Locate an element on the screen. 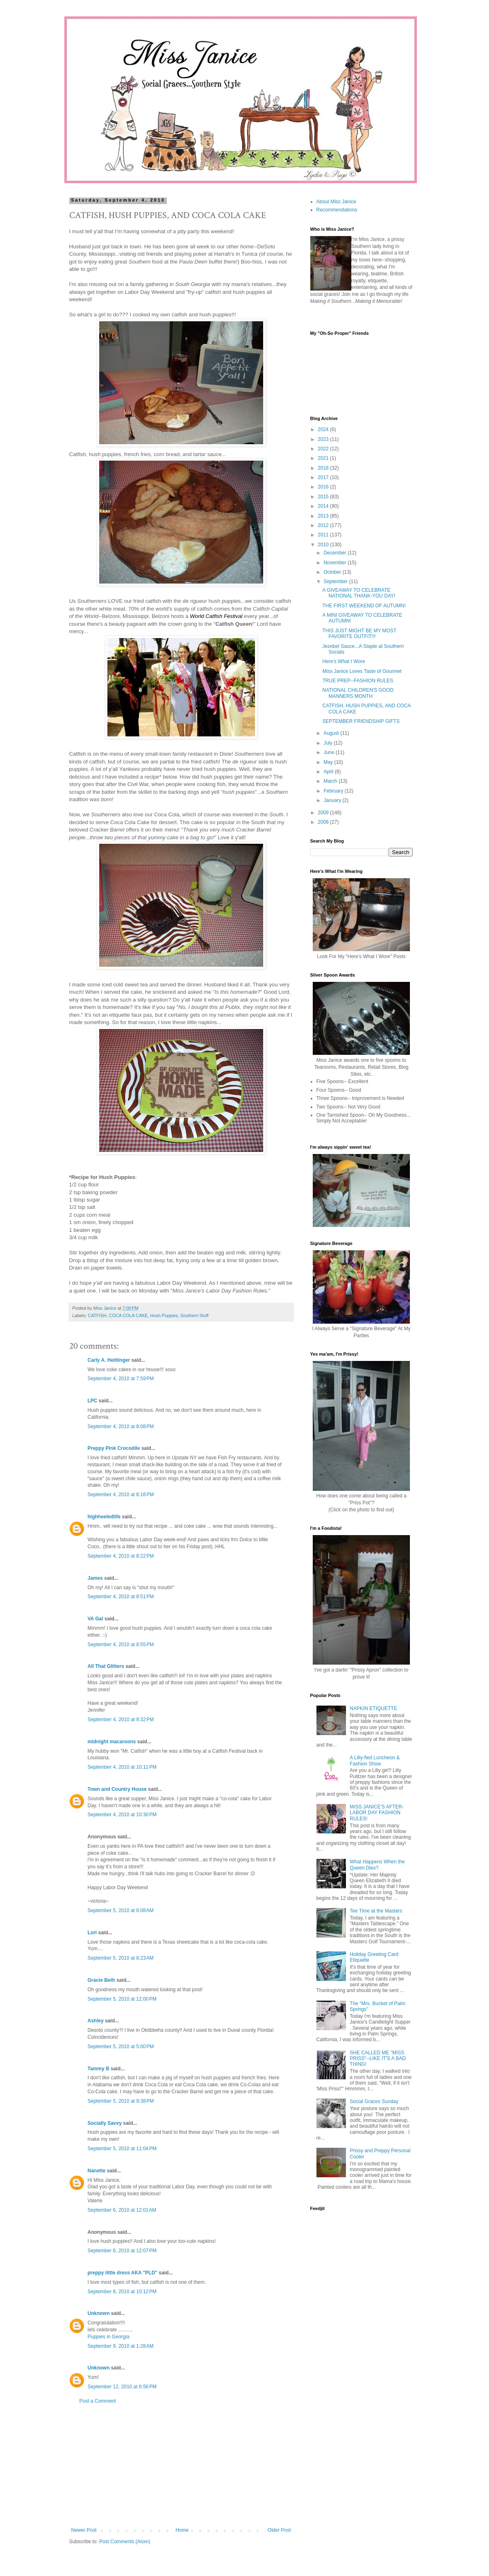  September 5, 2010 at 12:00 PM is located at coordinates (122, 1999).